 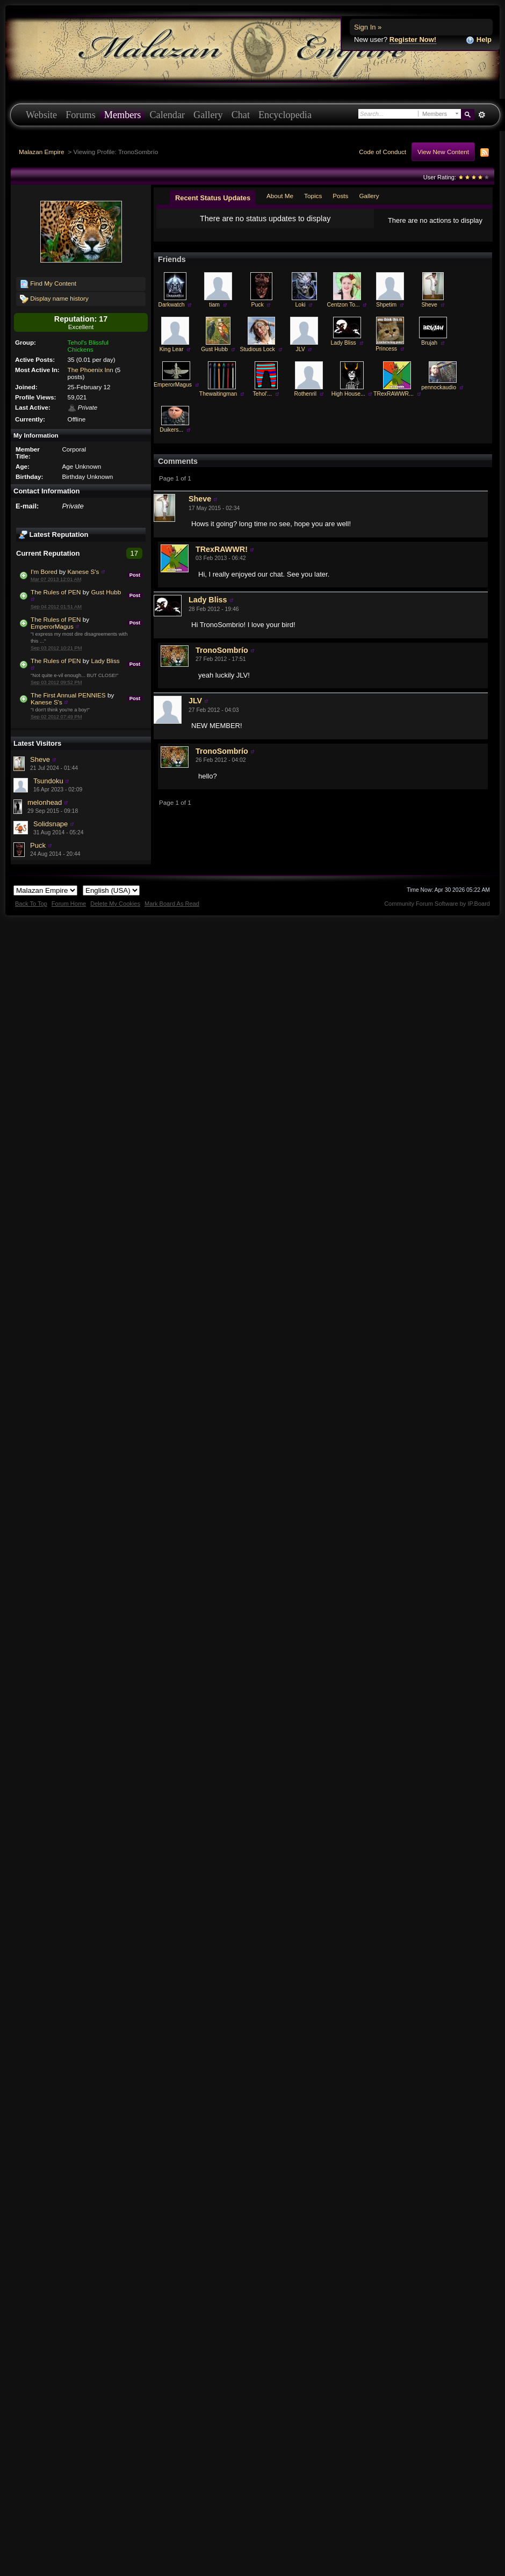 What do you see at coordinates (393, 402) in the screenshot?
I see `TRexRAWWR...` at bounding box center [393, 402].